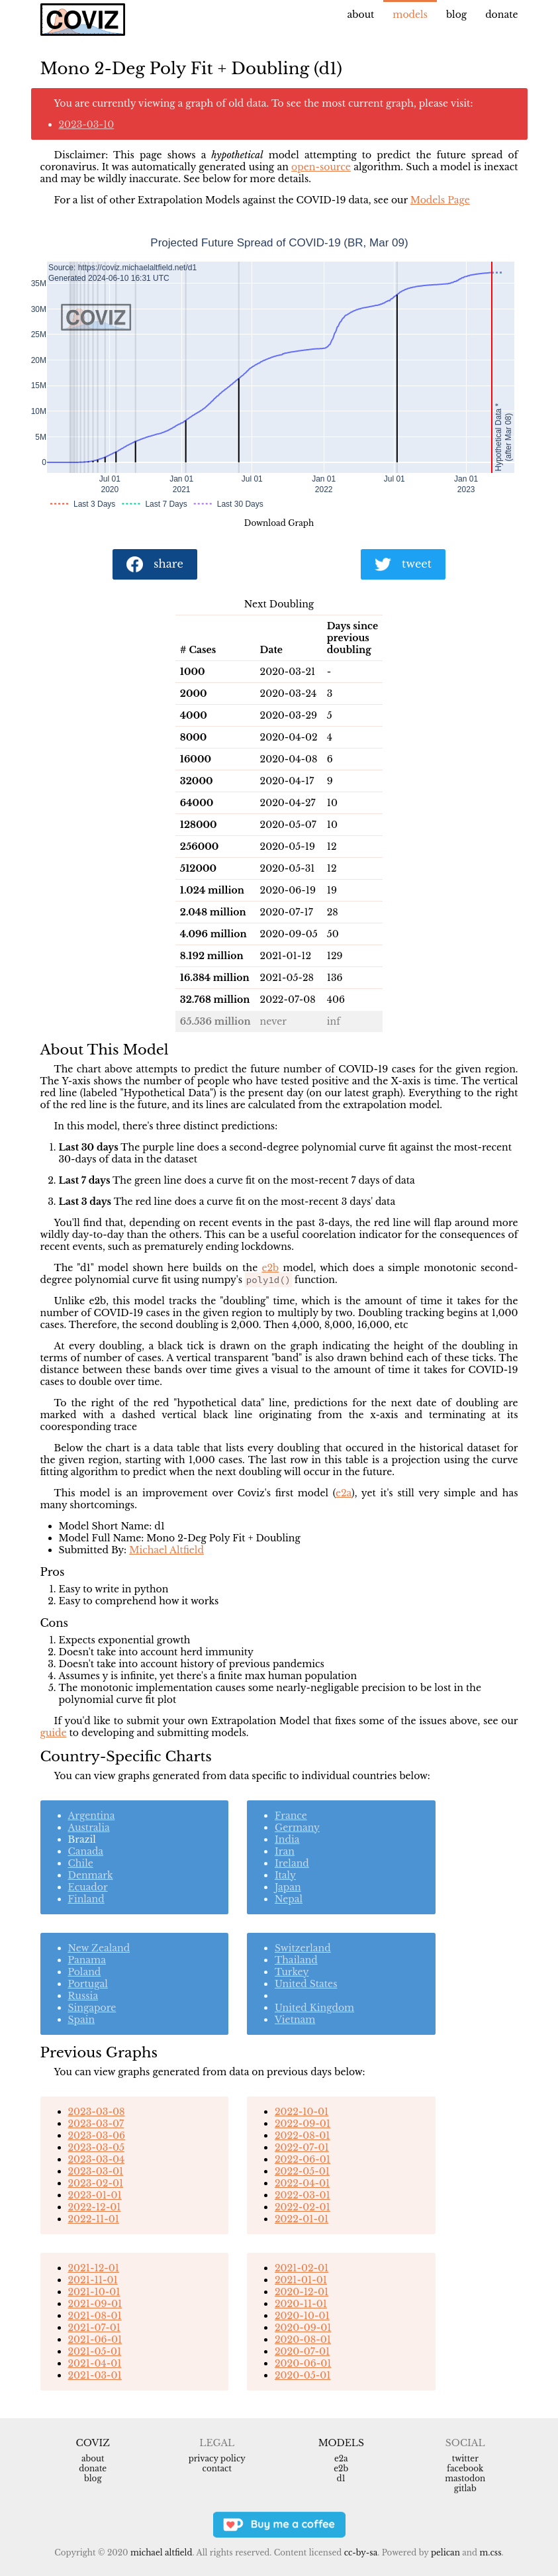 Image resolution: width=558 pixels, height=2576 pixels. Describe the element at coordinates (302, 2124) in the screenshot. I see `2022-09-01` at that location.